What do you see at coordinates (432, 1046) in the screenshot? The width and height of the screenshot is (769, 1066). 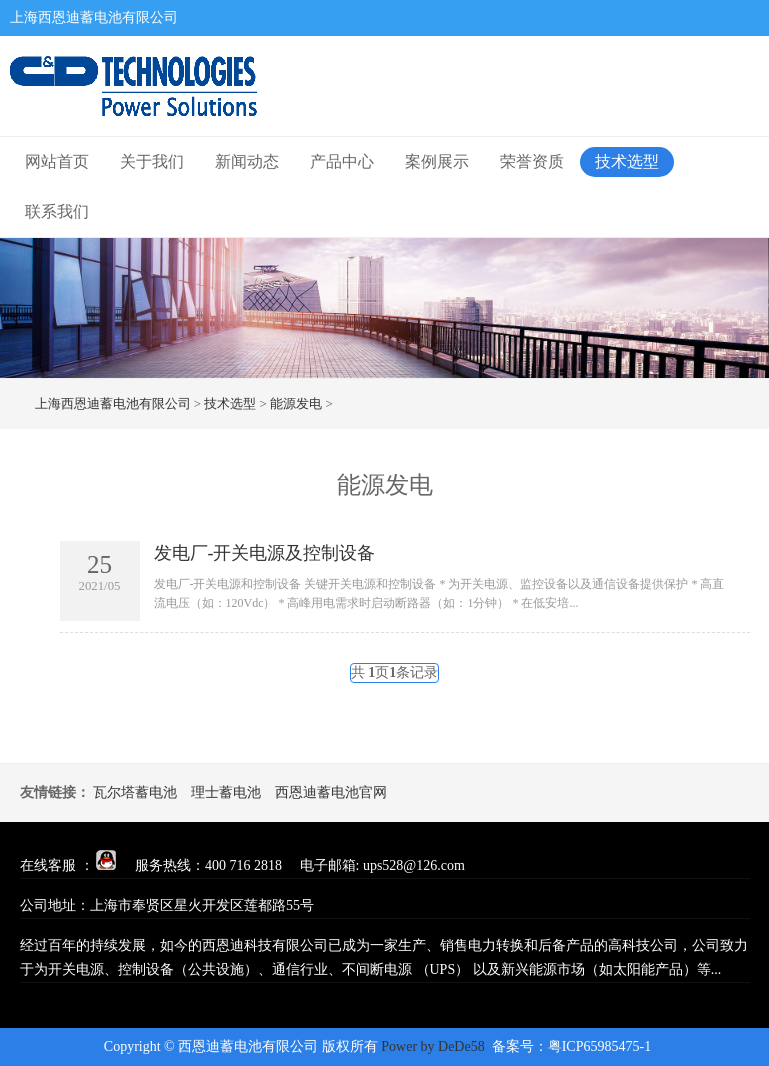 I see `Power by DeDe58` at bounding box center [432, 1046].